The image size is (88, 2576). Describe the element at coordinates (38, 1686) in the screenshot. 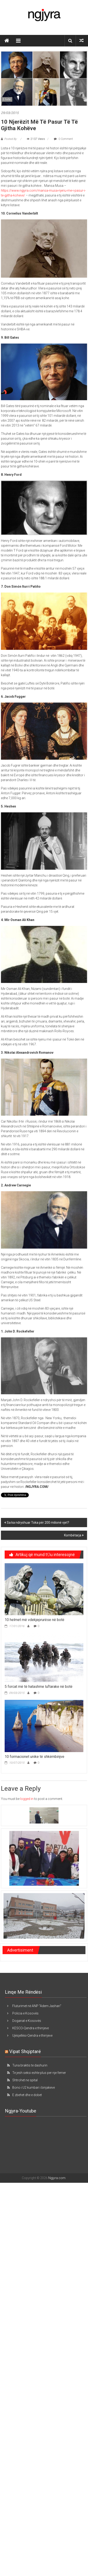

I see `5 forcat më të hatashme luftarake në botë` at that location.